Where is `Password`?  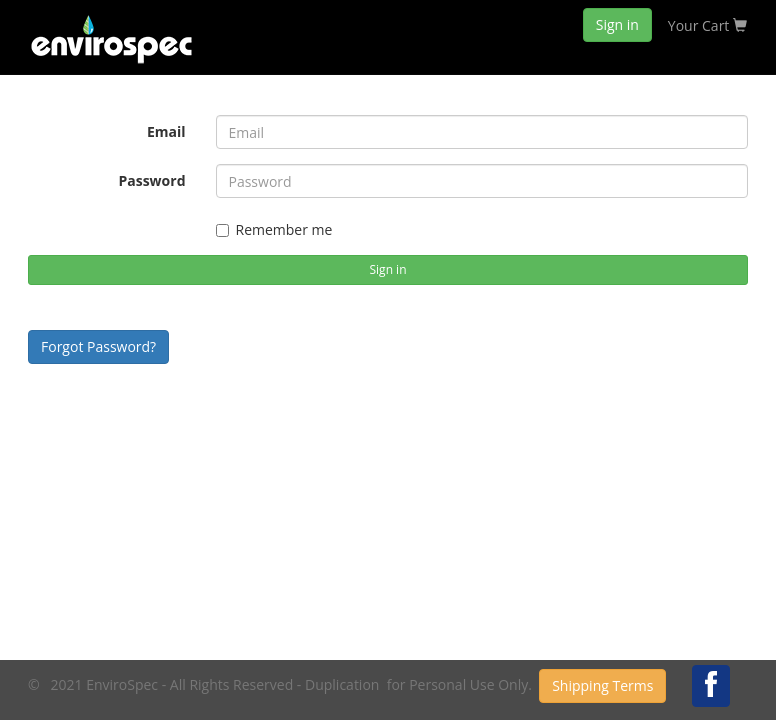 Password is located at coordinates (151, 180).